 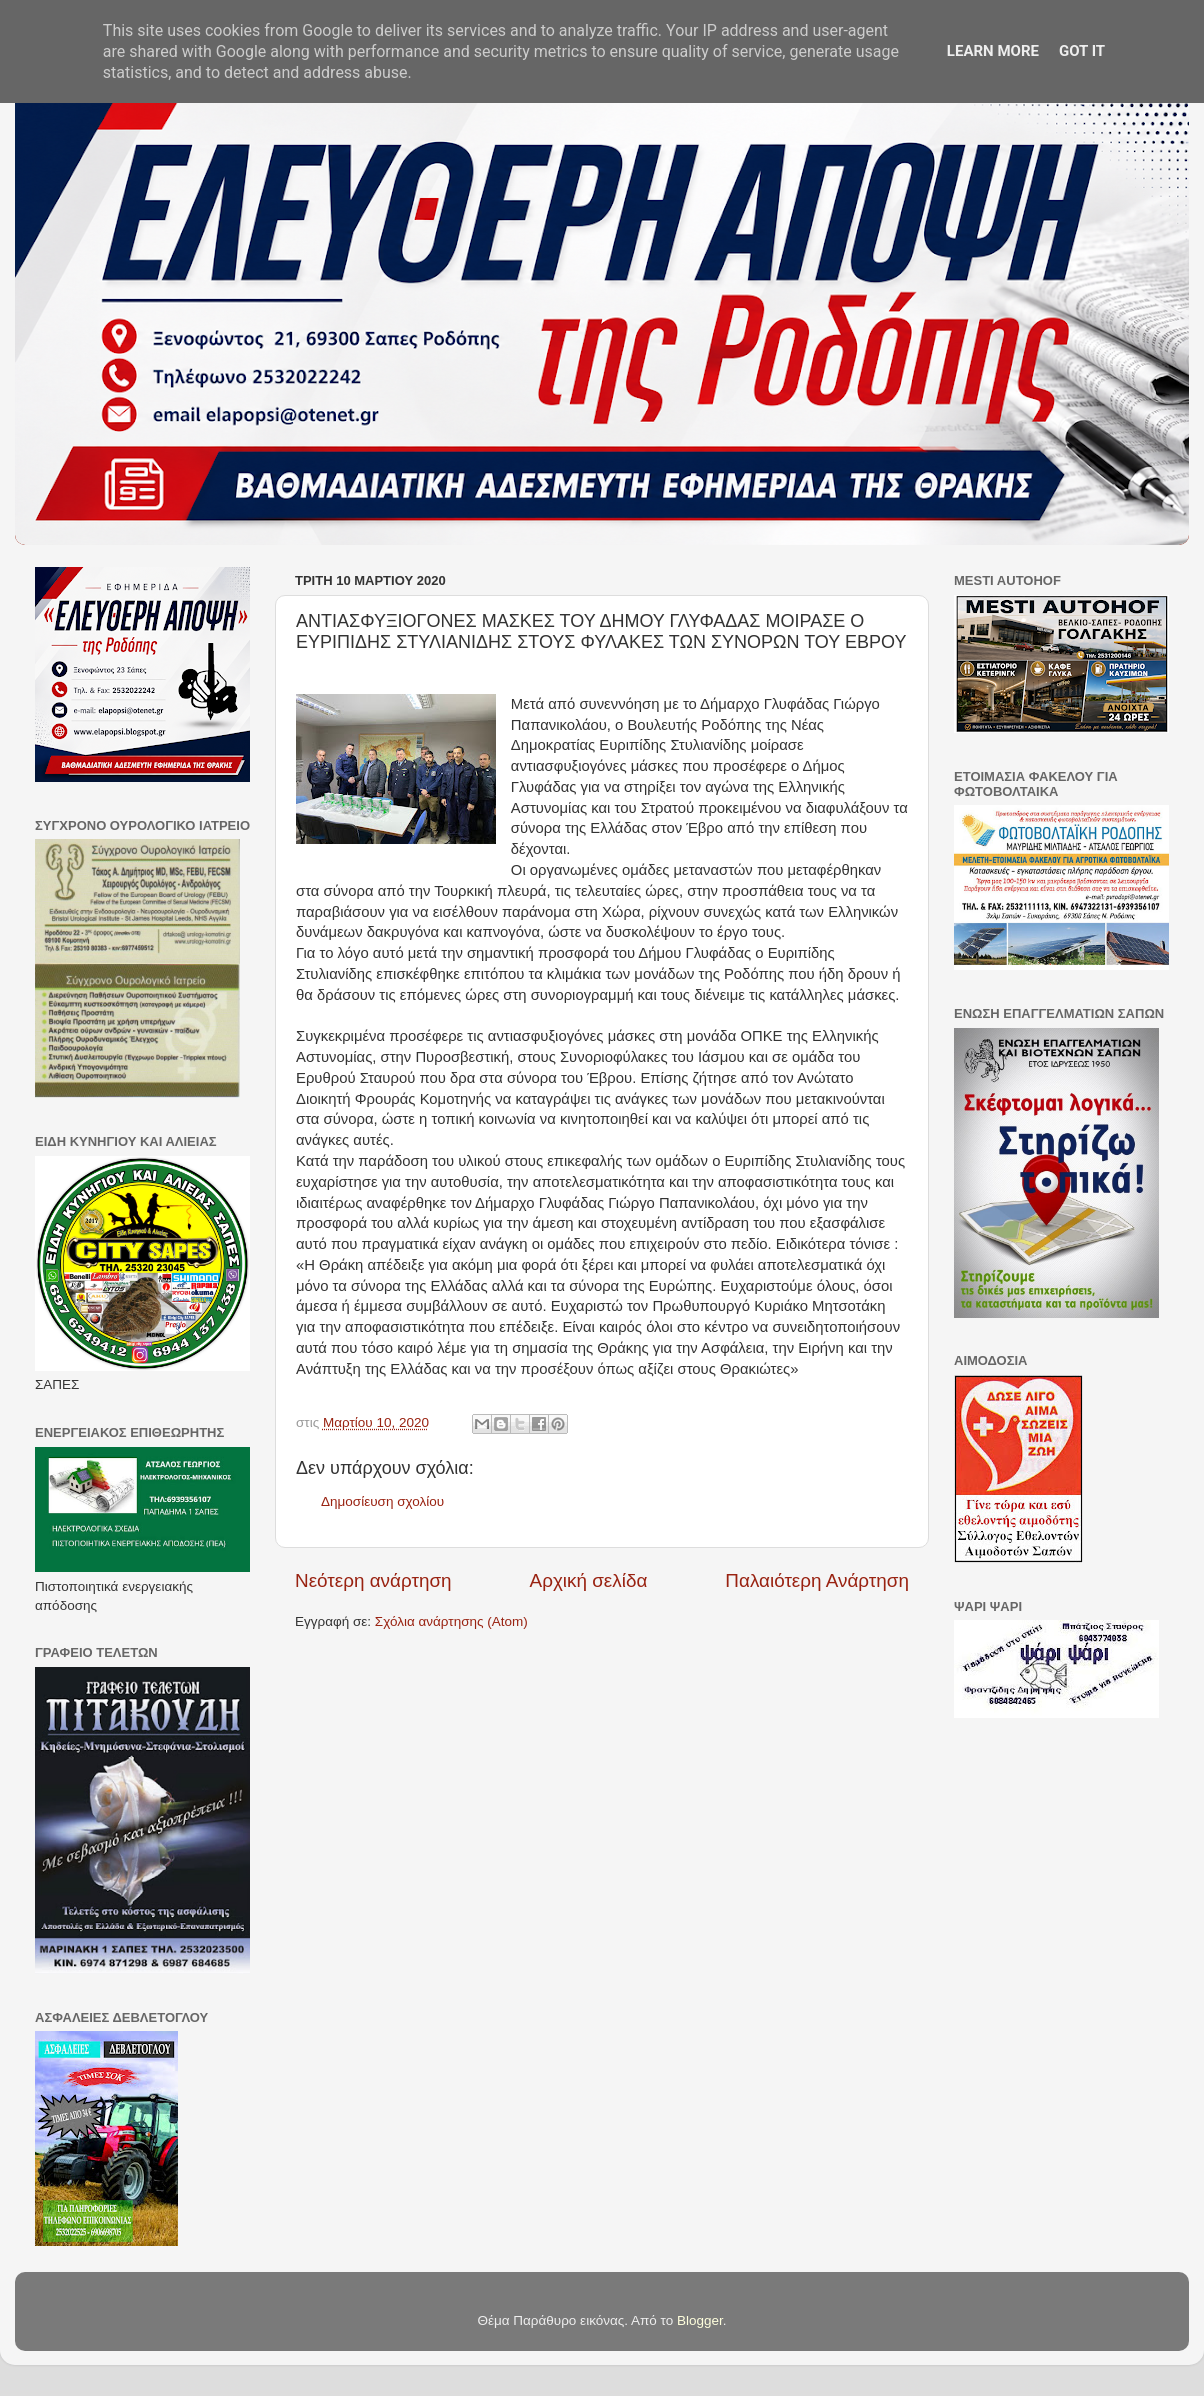 What do you see at coordinates (373, 1580) in the screenshot?
I see `Νεότερη ανάρτηση` at bounding box center [373, 1580].